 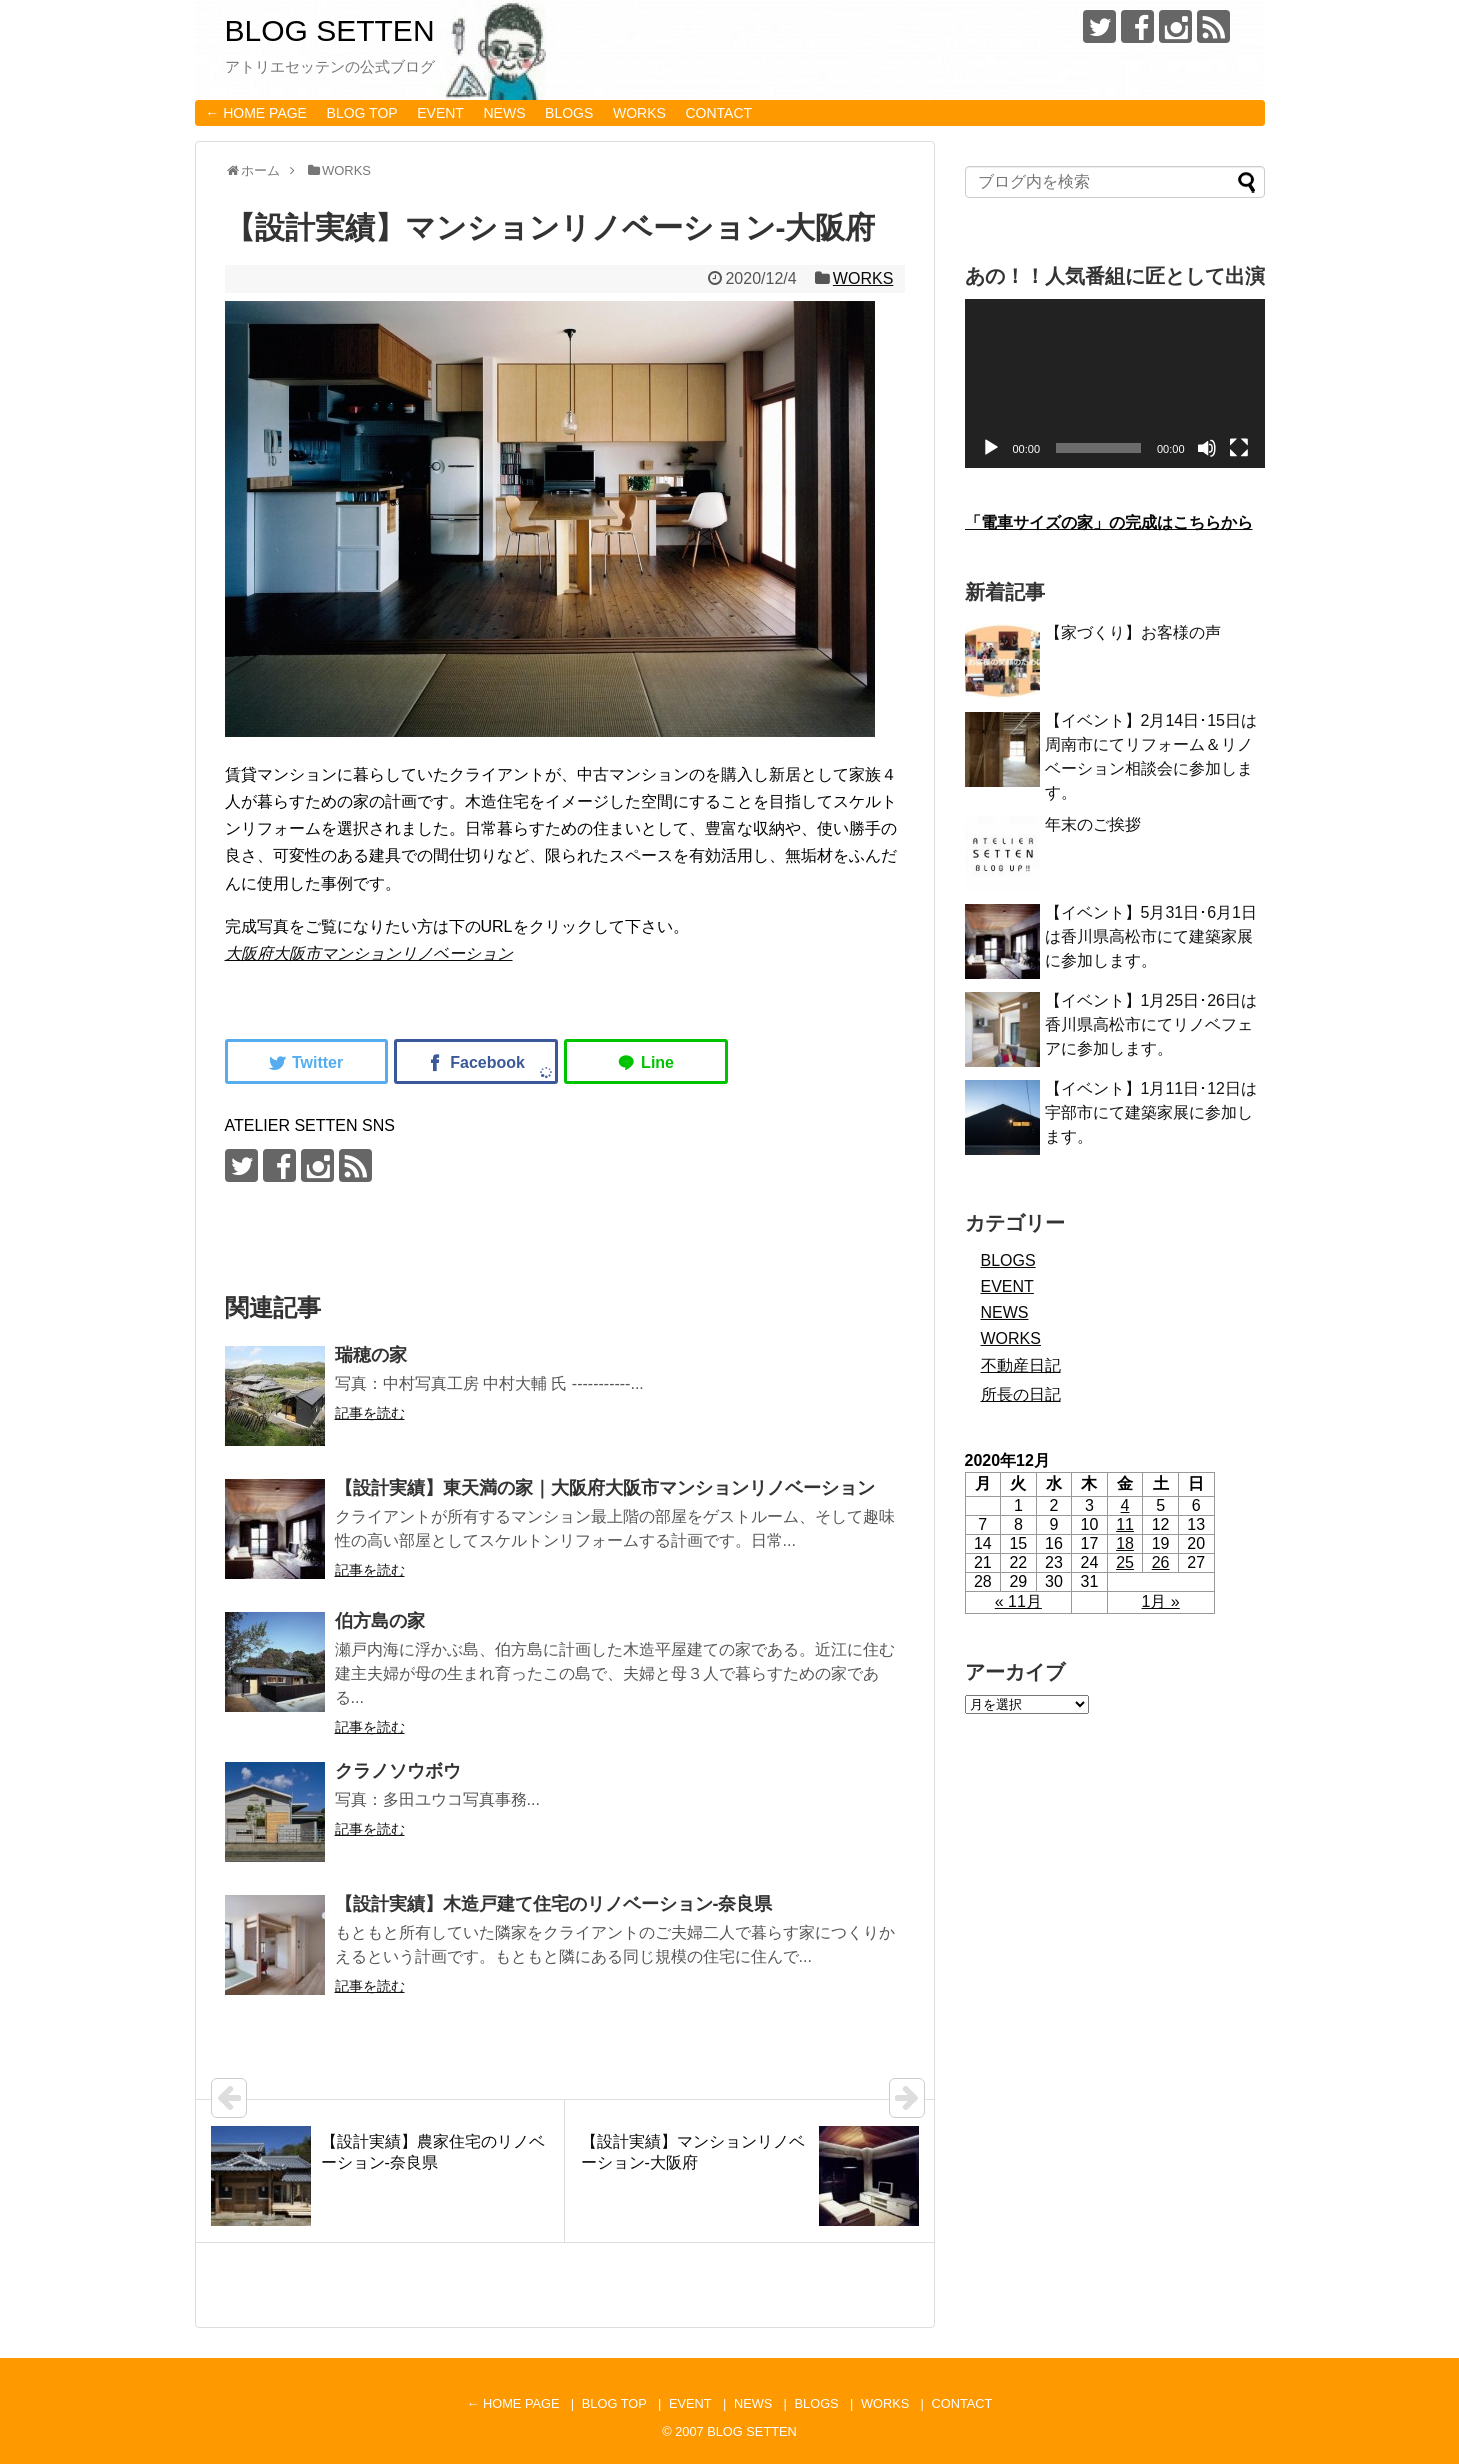 I want to click on 4 [2020年12月4日 に投稿を公開], so click(x=1125, y=1505).